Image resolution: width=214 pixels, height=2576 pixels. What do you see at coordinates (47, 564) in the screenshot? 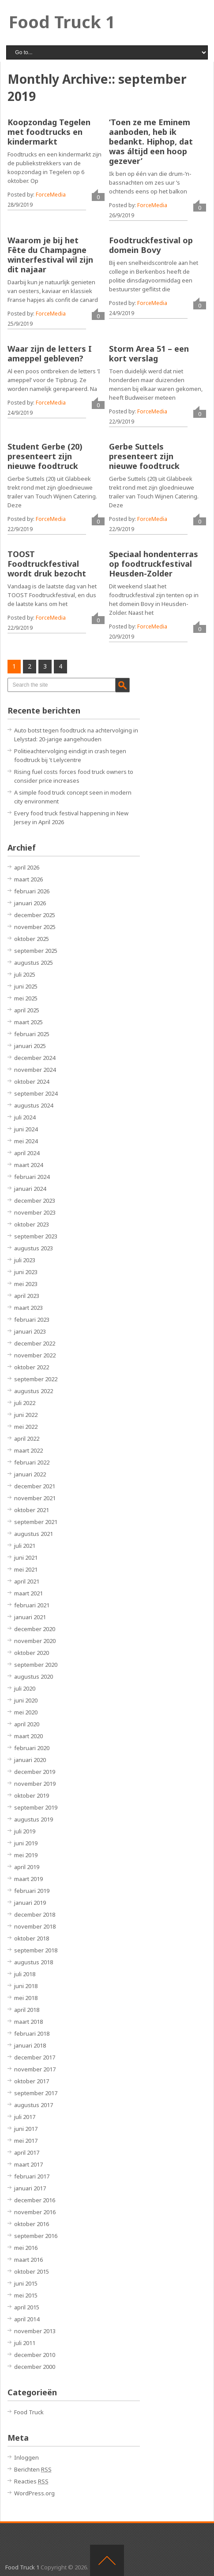
I see `TOOST Foodtruckfestival wordt druk bezocht` at bounding box center [47, 564].